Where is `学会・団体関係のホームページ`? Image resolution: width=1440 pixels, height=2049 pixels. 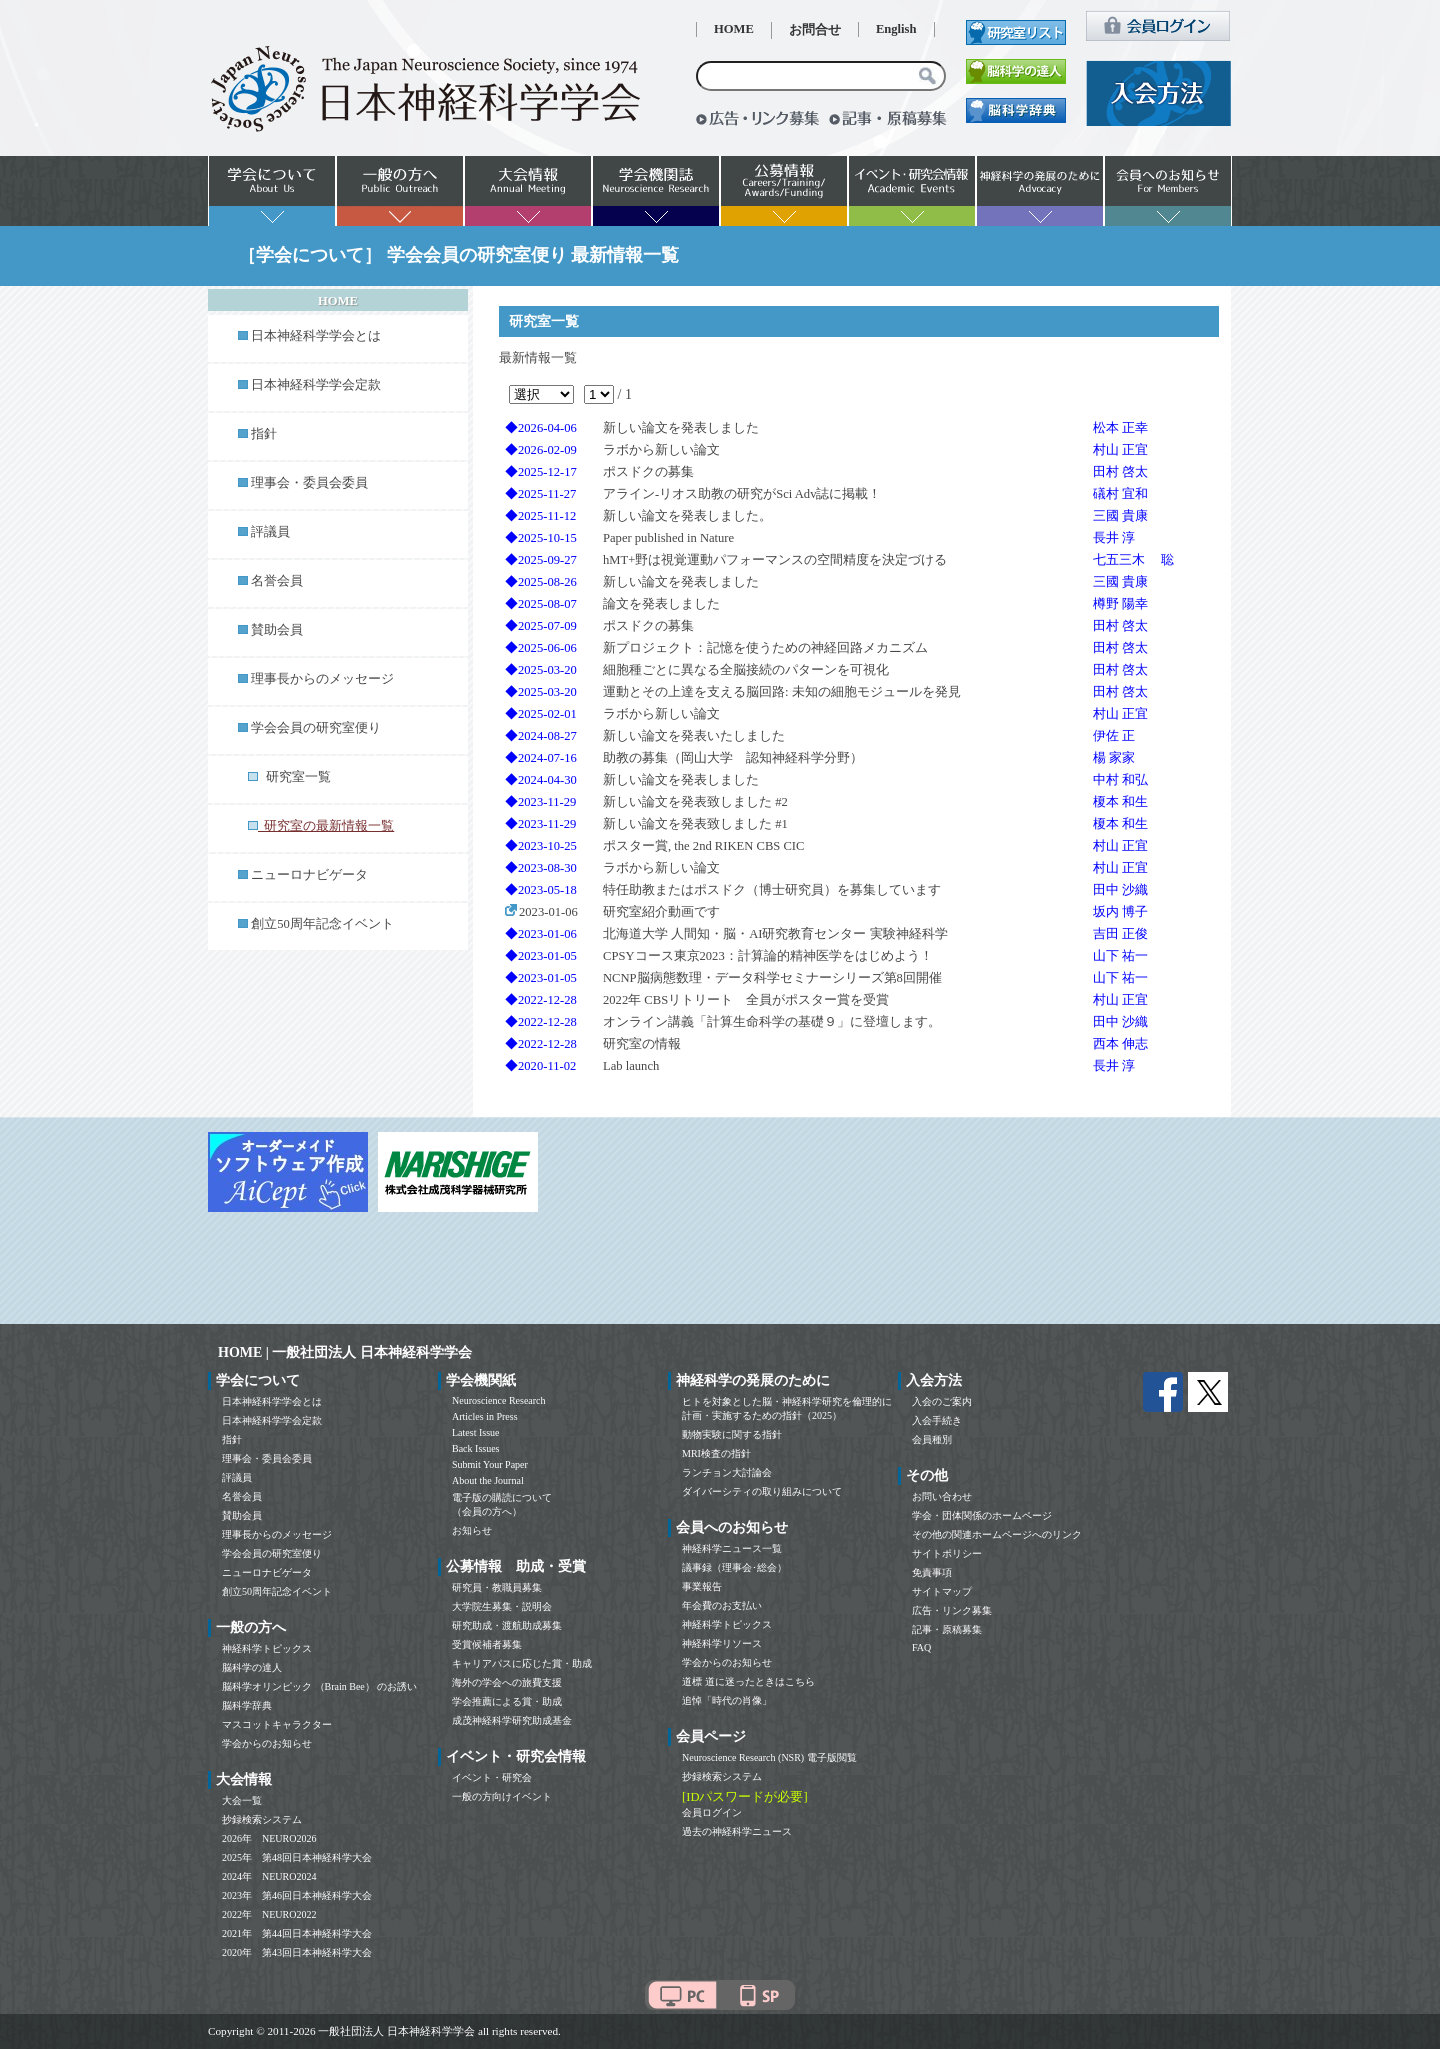
学会・団体関係のホームページ is located at coordinates (982, 1515).